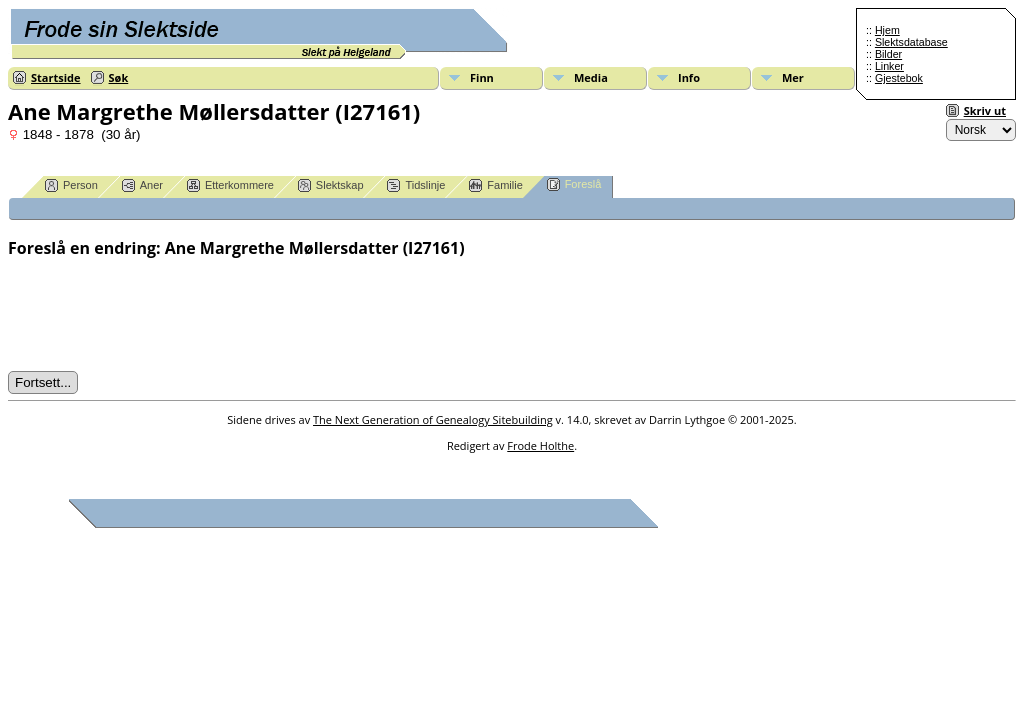  What do you see at coordinates (495, 185) in the screenshot?
I see `Familie` at bounding box center [495, 185].